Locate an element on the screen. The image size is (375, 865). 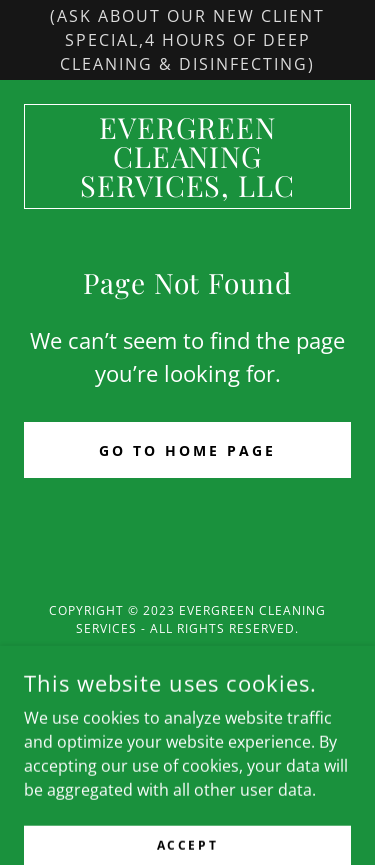
[link] is located at coordinates (187, 156).